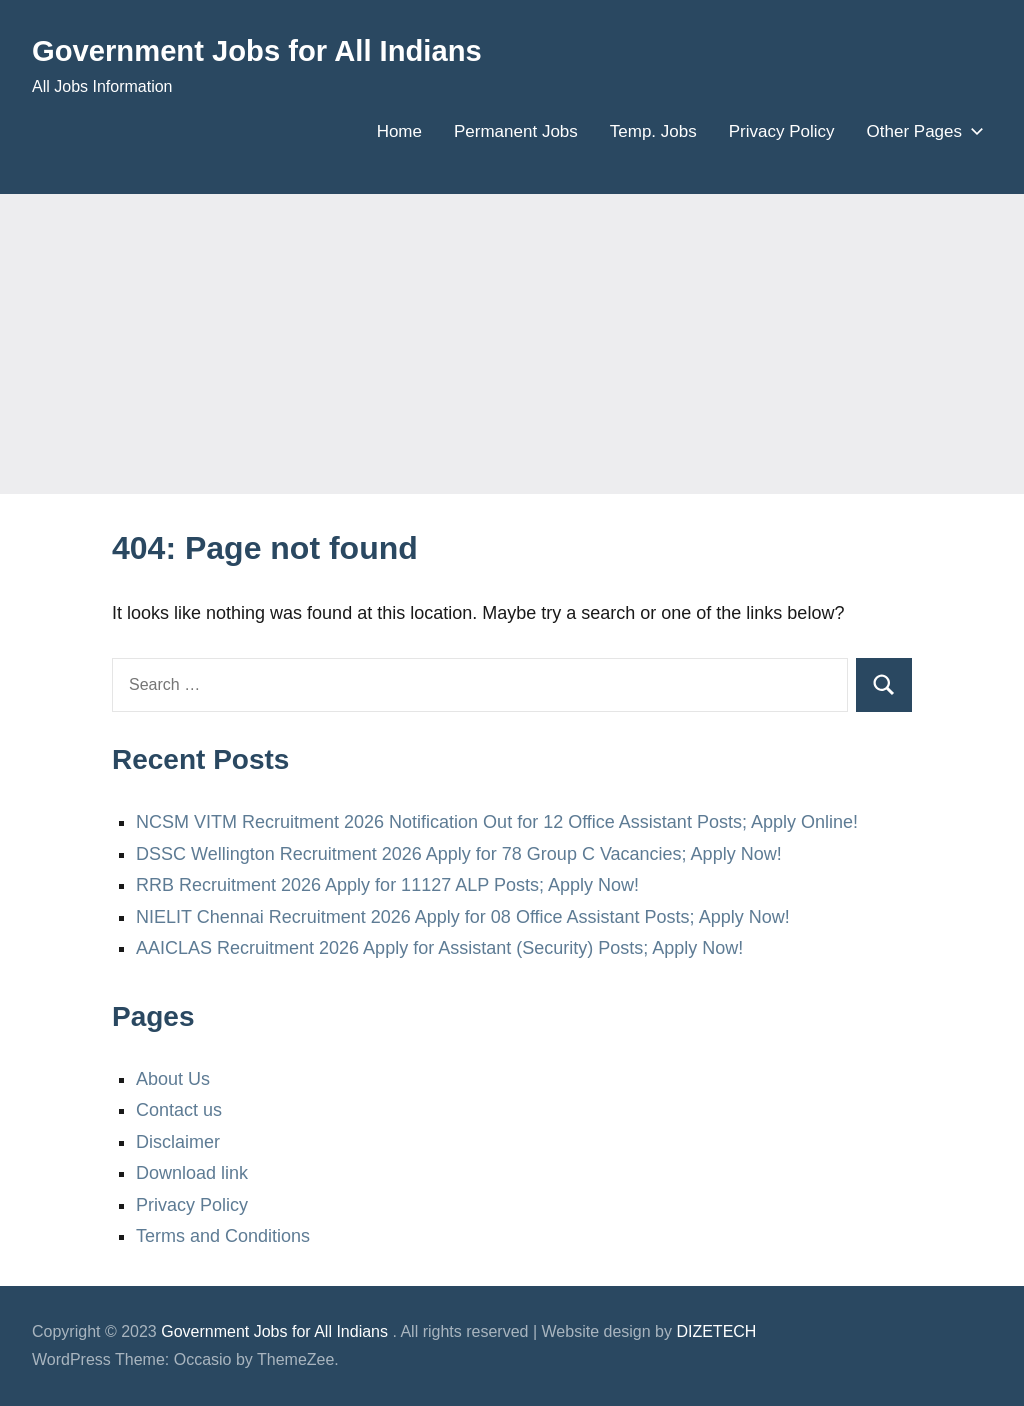 The image size is (1024, 1406). Describe the element at coordinates (463, 917) in the screenshot. I see `NIELIT Chennai Recruitment 2026 Apply for 08 Office Assistant Posts; Apply Now!` at that location.